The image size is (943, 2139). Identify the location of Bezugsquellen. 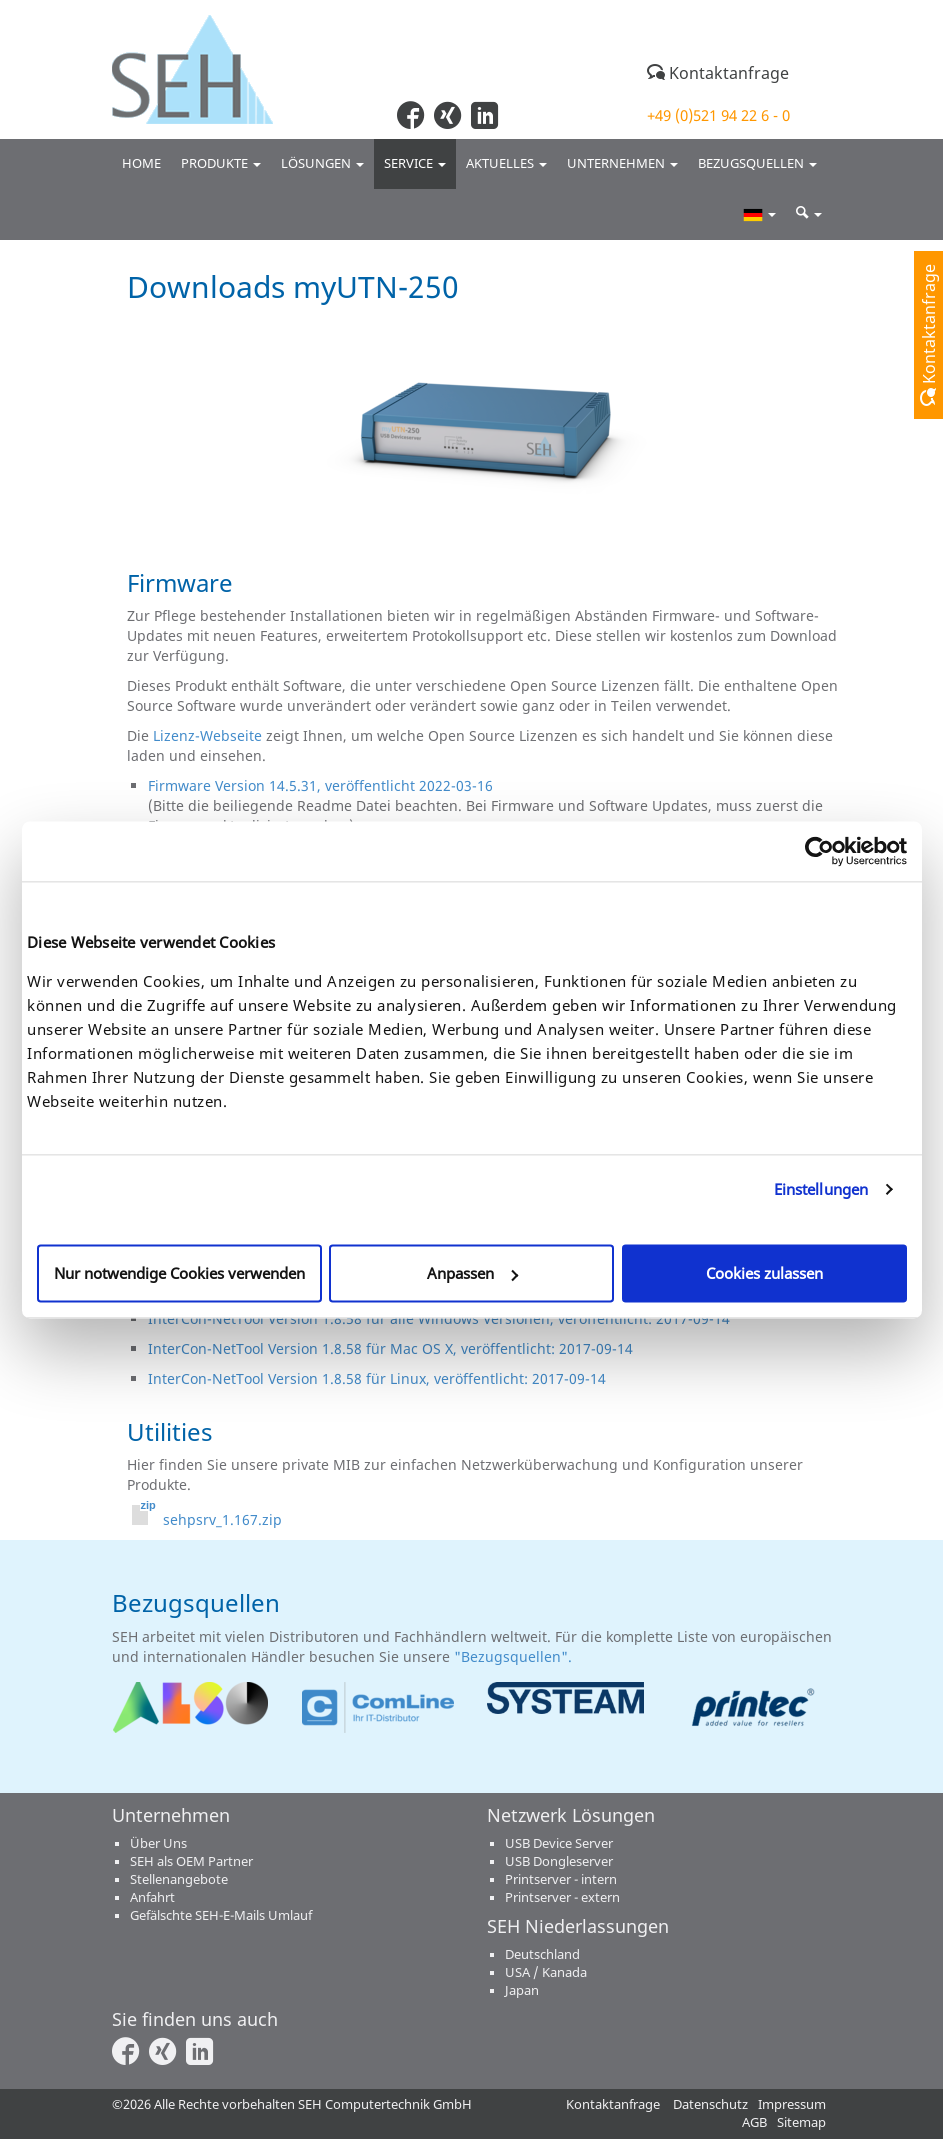
(757, 163).